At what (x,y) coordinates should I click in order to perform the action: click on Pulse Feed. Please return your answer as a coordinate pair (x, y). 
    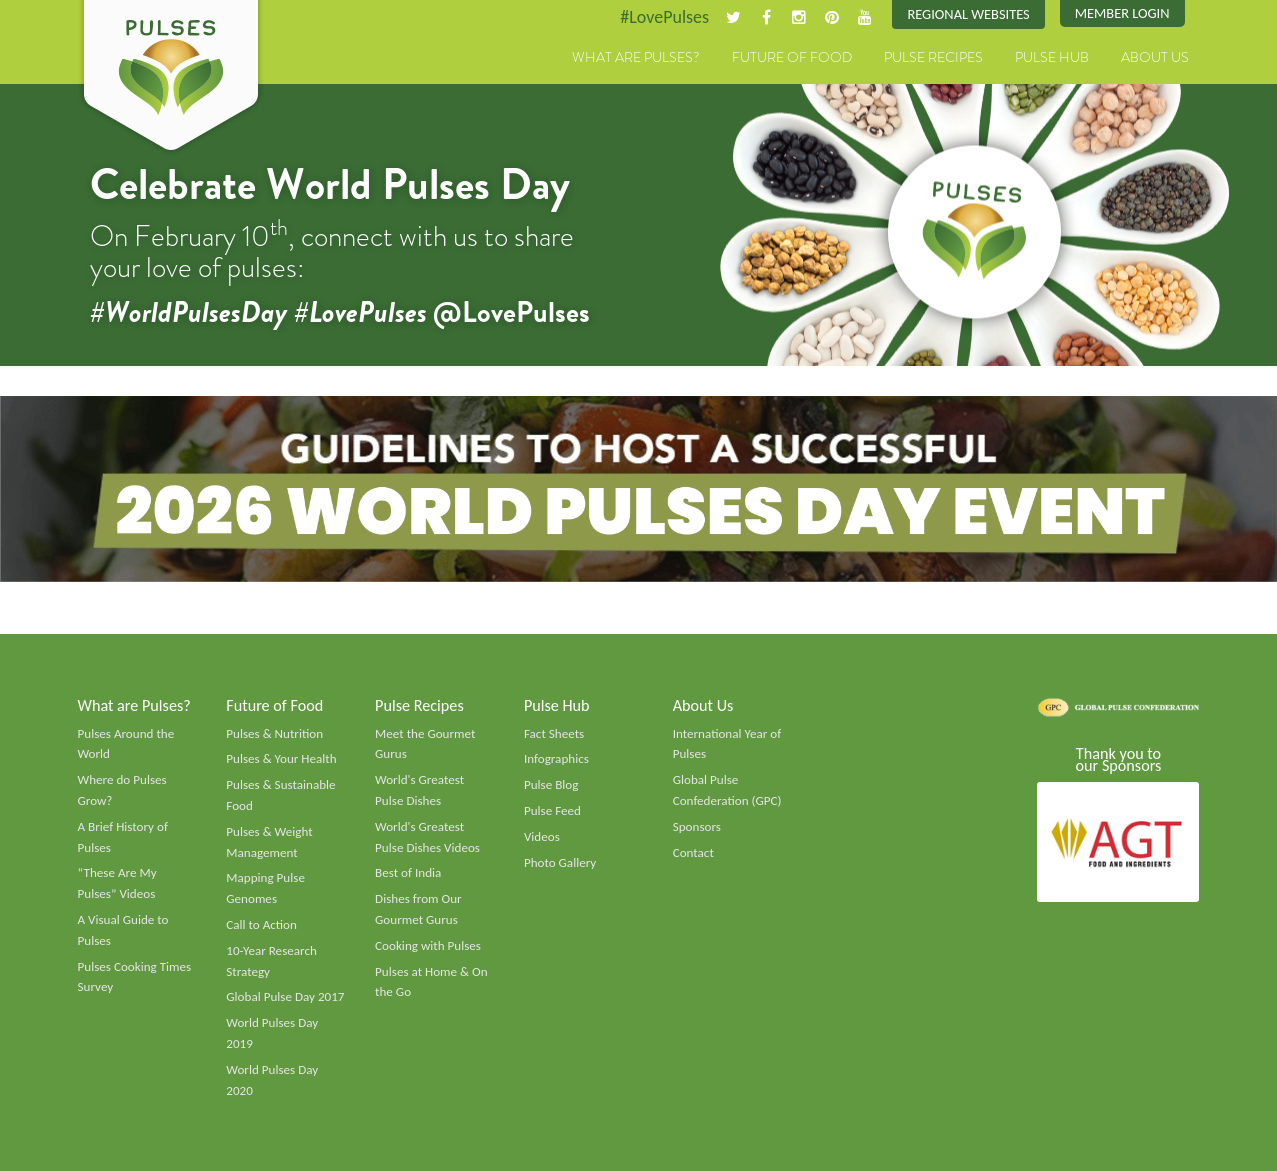
    Looking at the image, I should click on (552, 811).